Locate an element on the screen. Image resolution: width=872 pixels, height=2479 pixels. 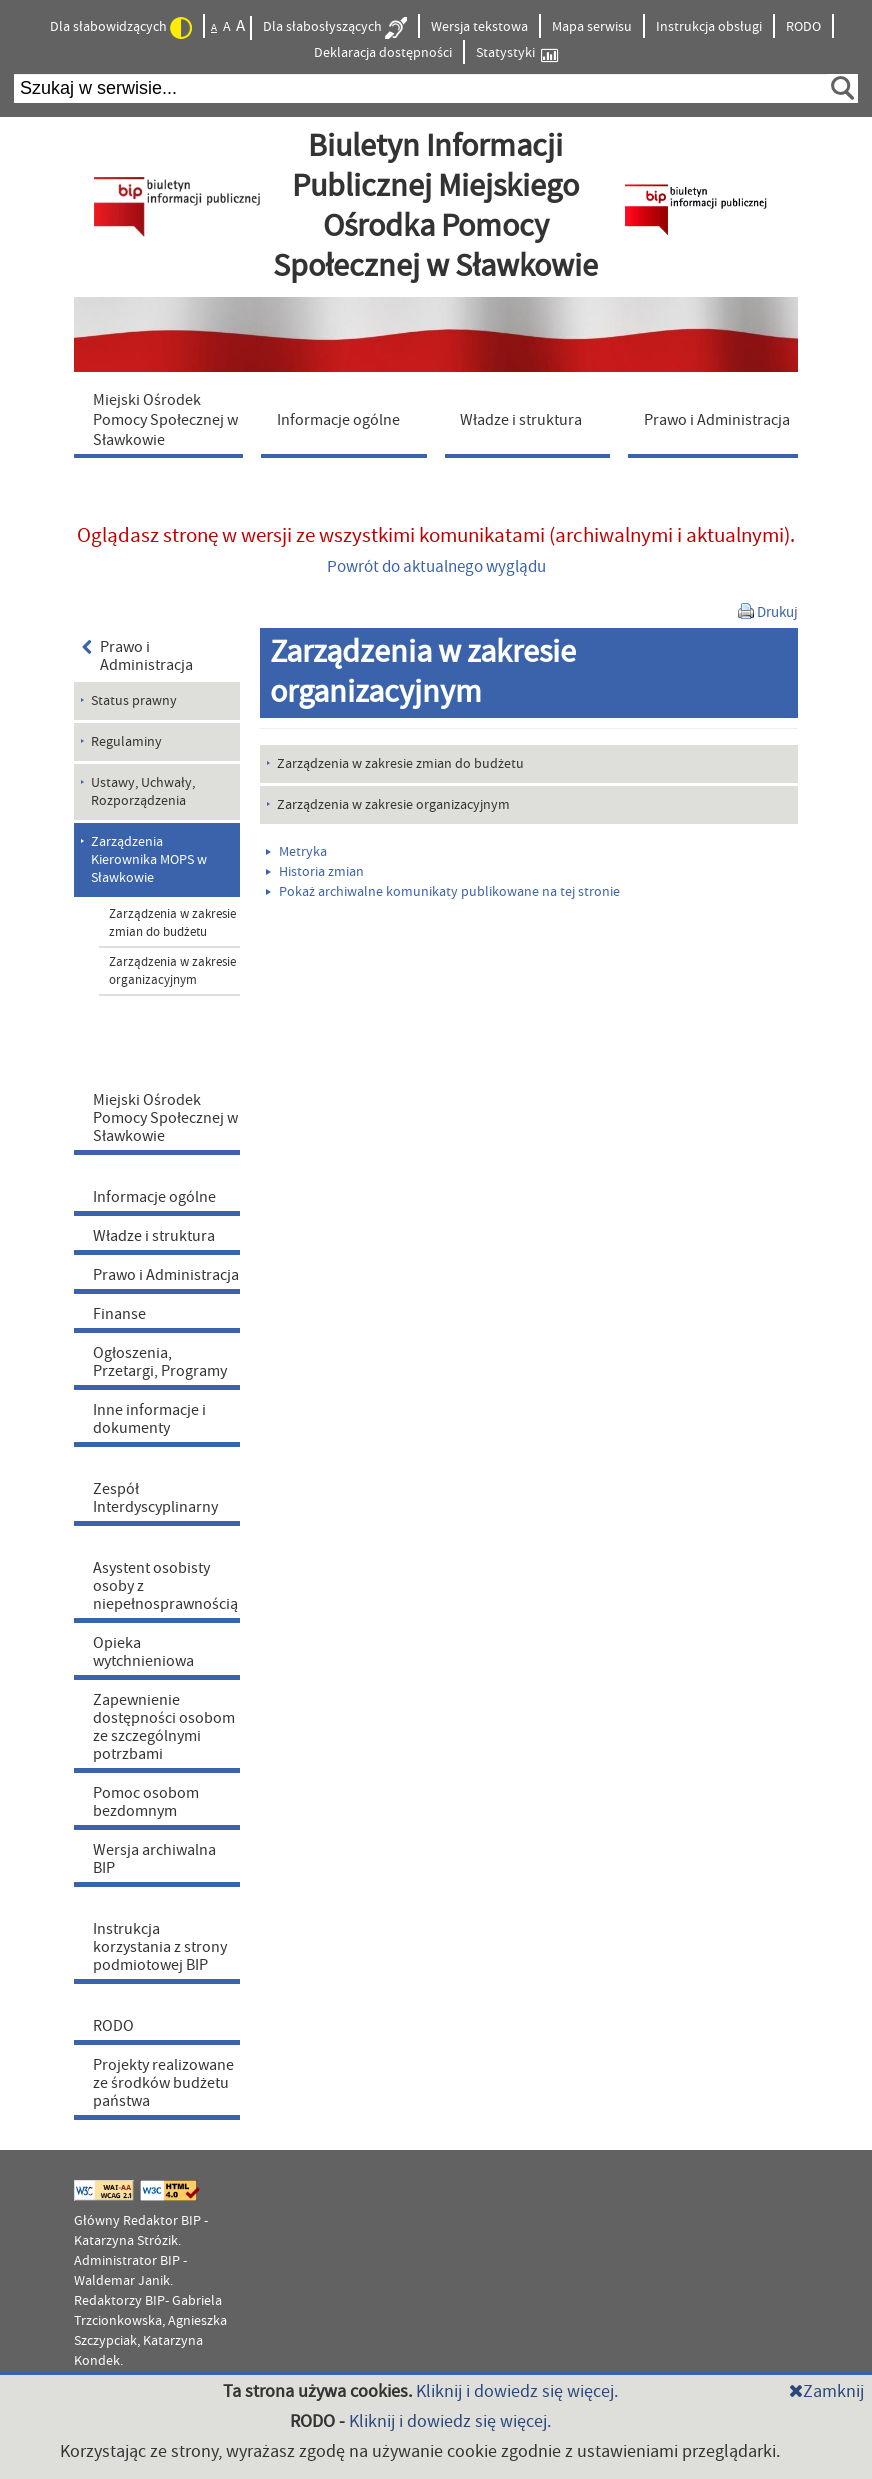
Instrukcja obsługi is located at coordinates (709, 27).